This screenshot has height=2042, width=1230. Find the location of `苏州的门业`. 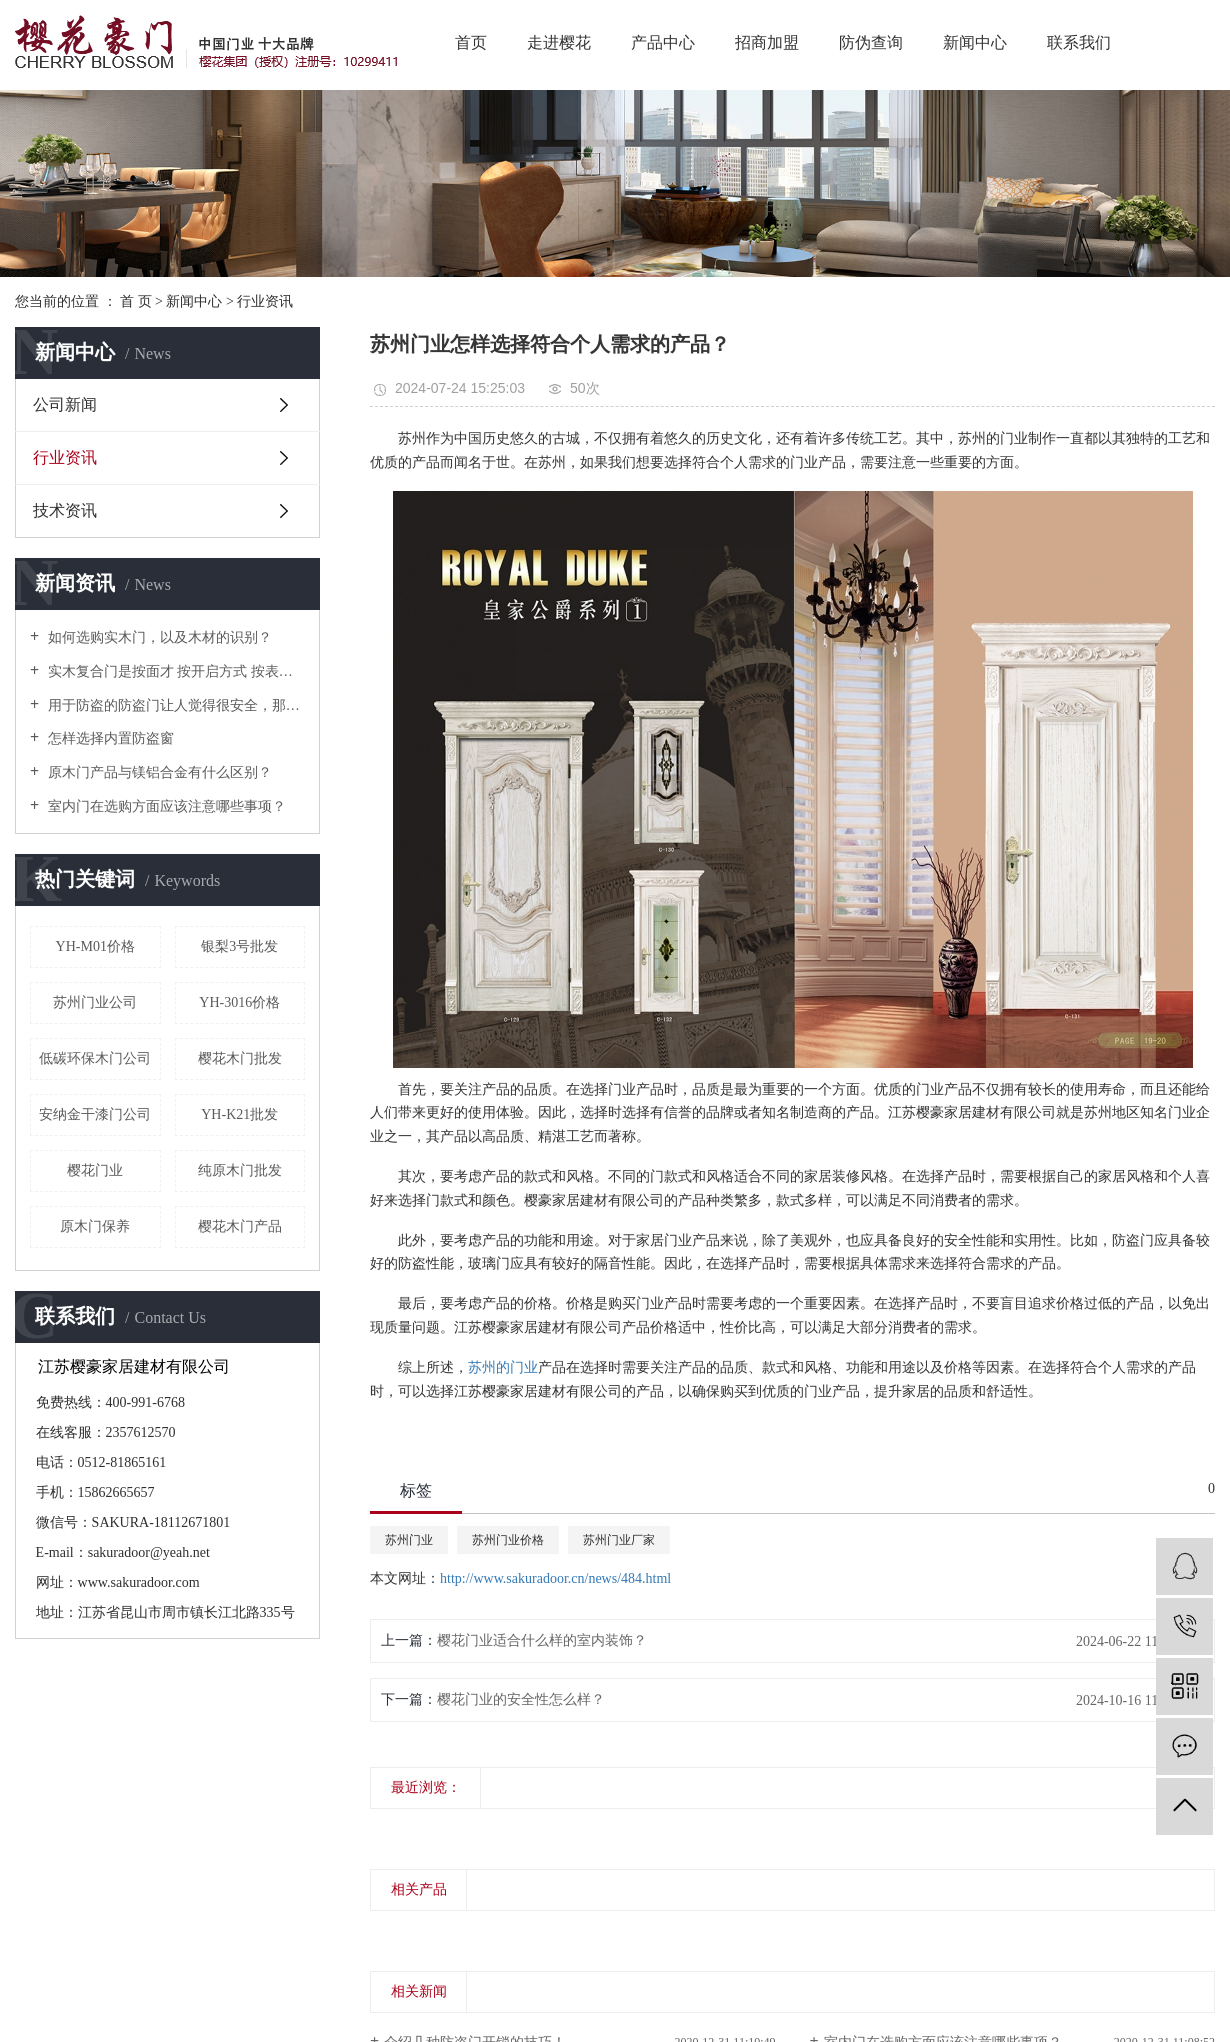

苏州的门业 is located at coordinates (503, 1367).